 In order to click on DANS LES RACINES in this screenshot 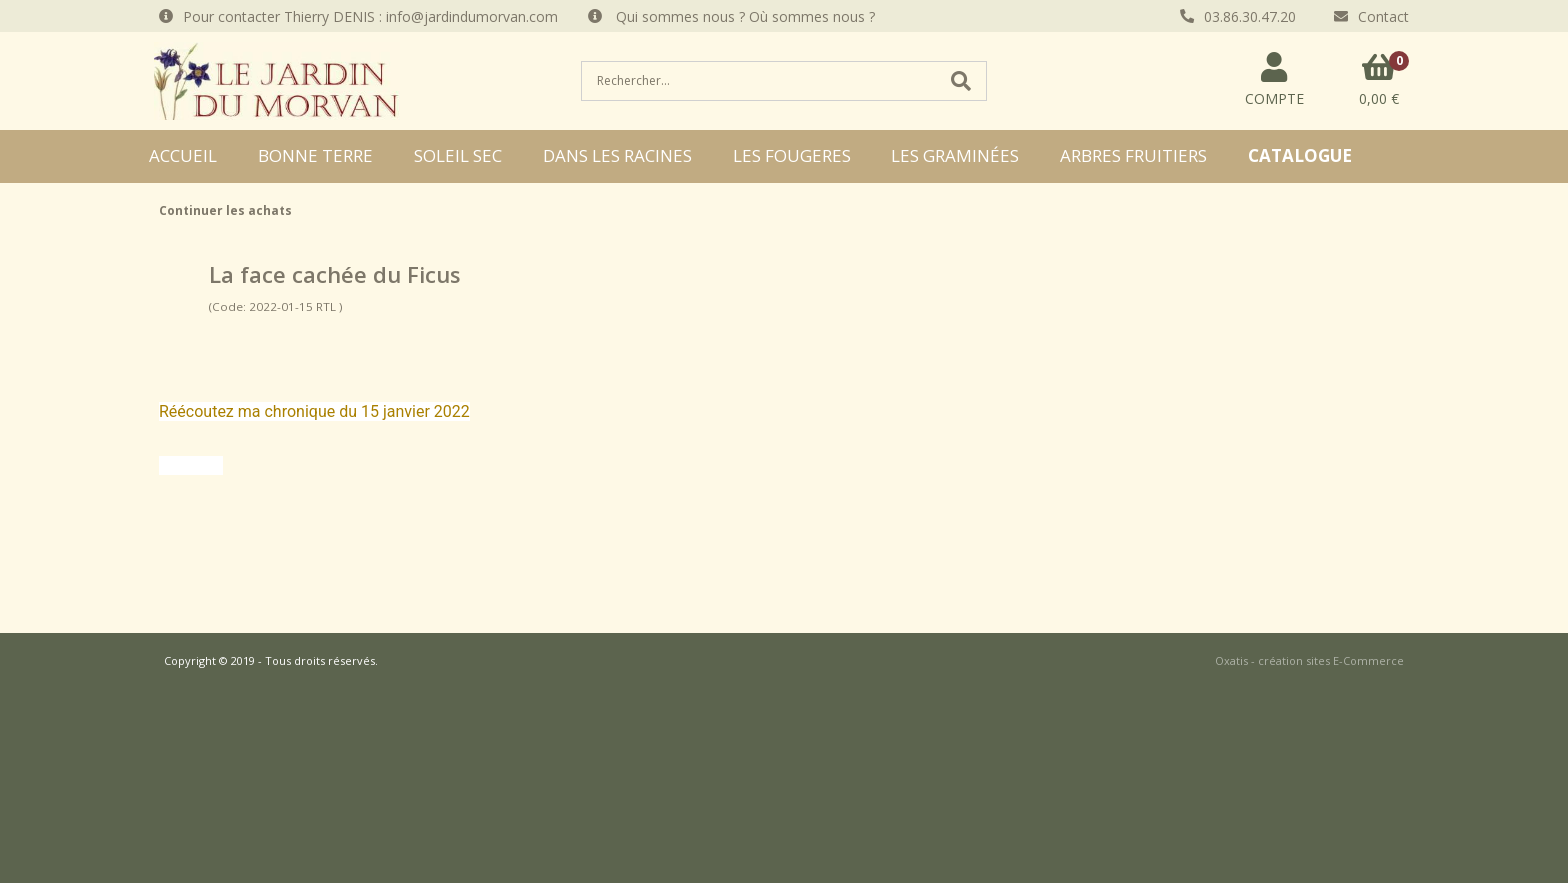, I will do `click(617, 155)`.